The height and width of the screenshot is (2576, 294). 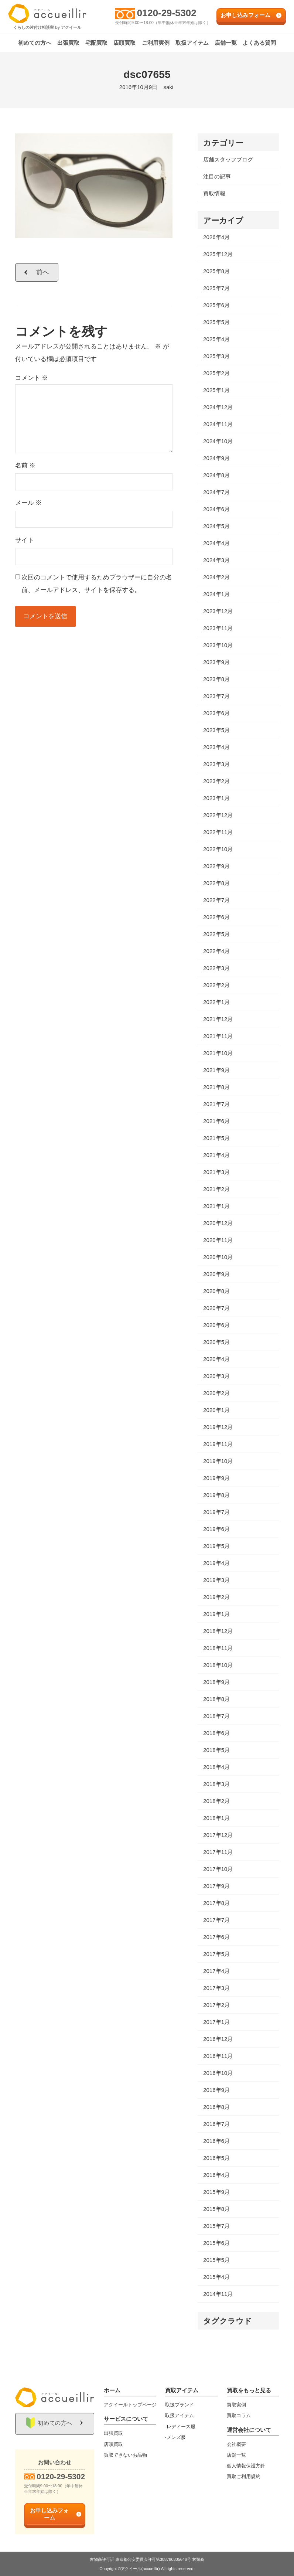 I want to click on 2023年1月, so click(x=216, y=798).